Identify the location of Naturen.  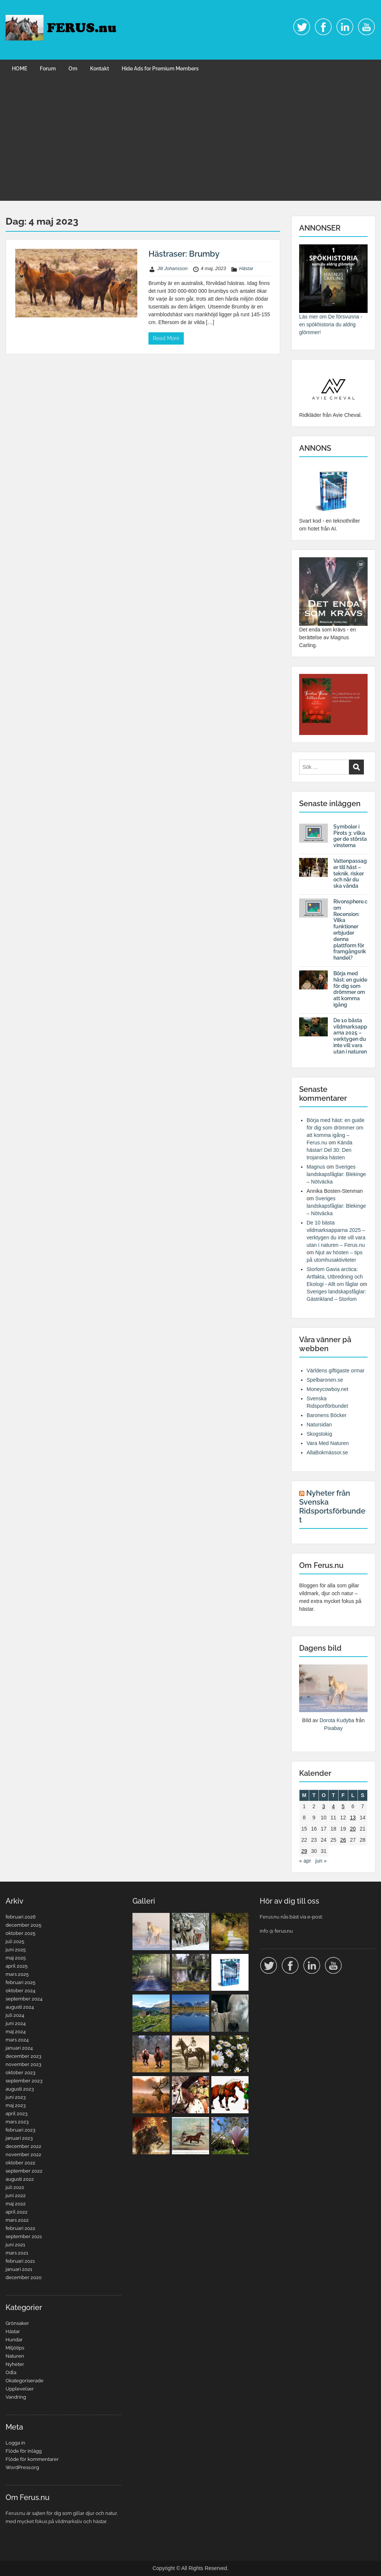
(15, 2356).